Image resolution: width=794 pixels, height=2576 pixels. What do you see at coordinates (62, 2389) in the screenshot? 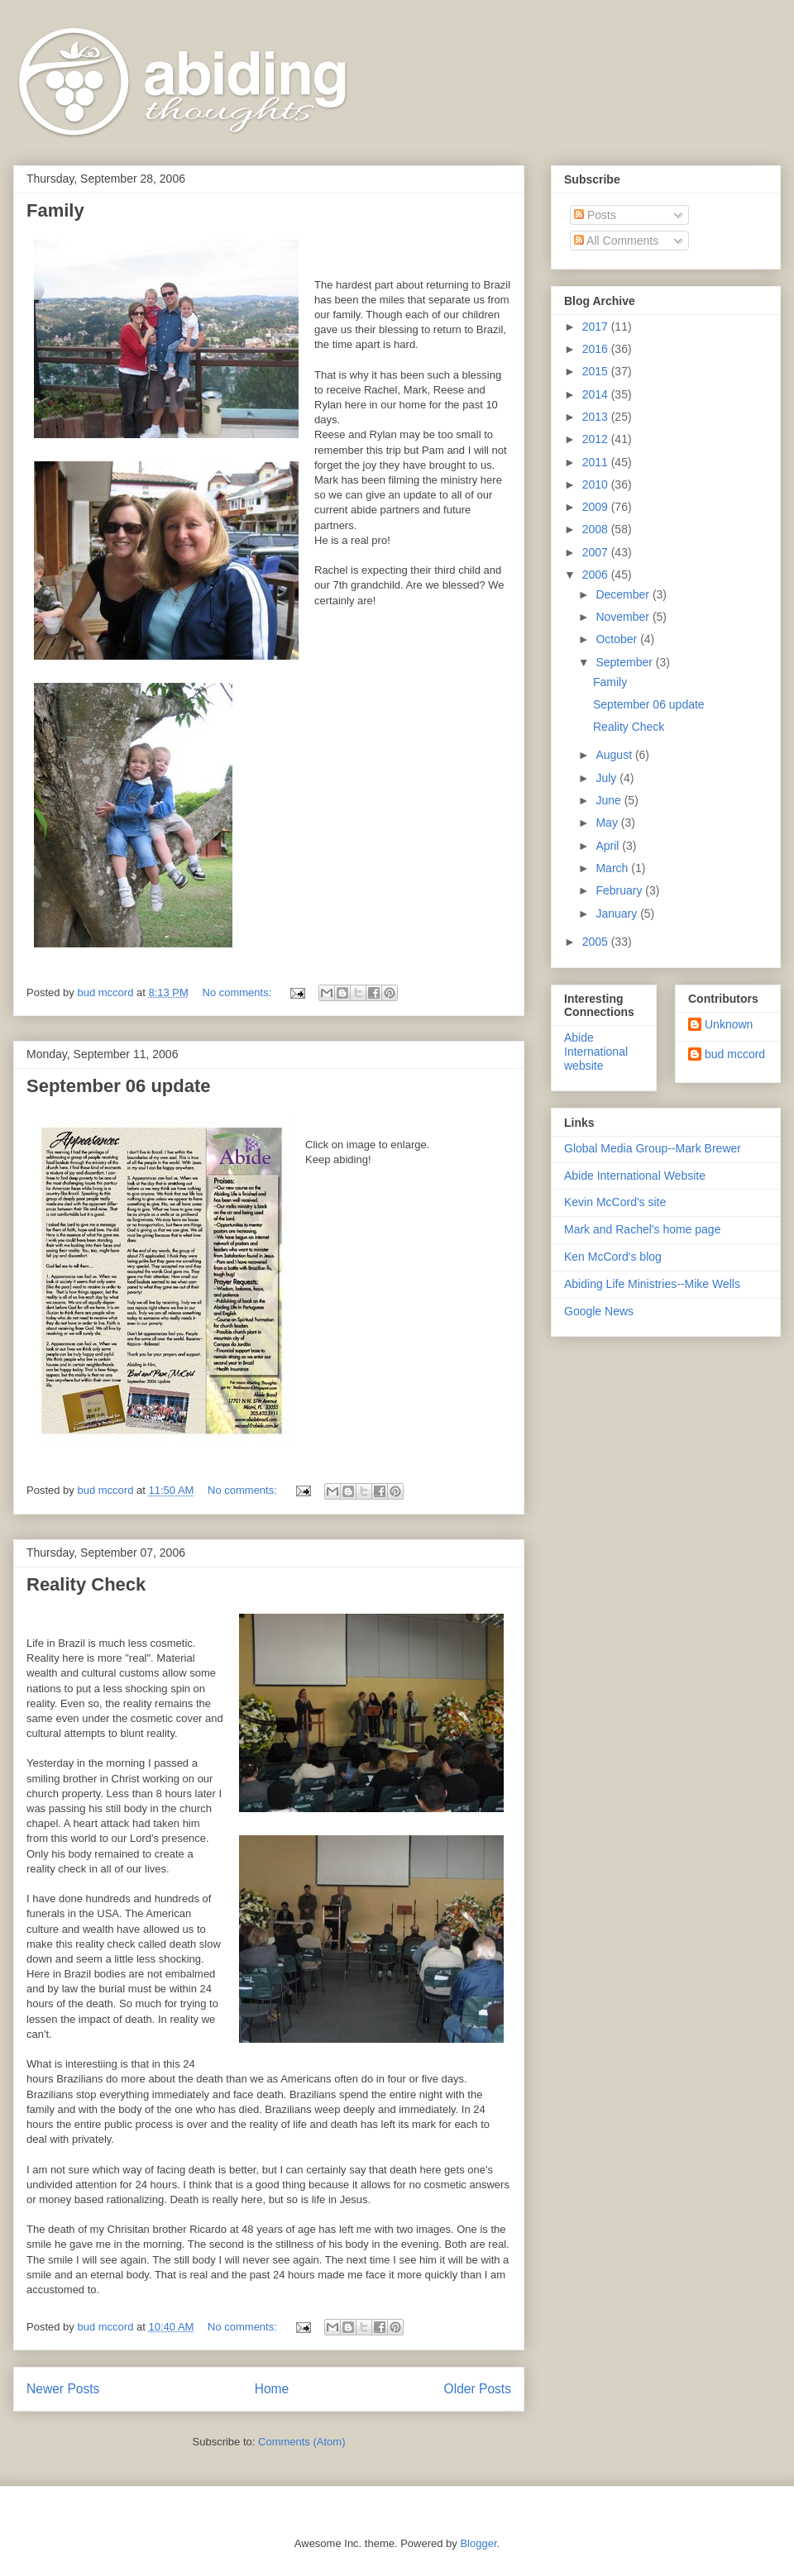
I see `Newer Posts` at bounding box center [62, 2389].